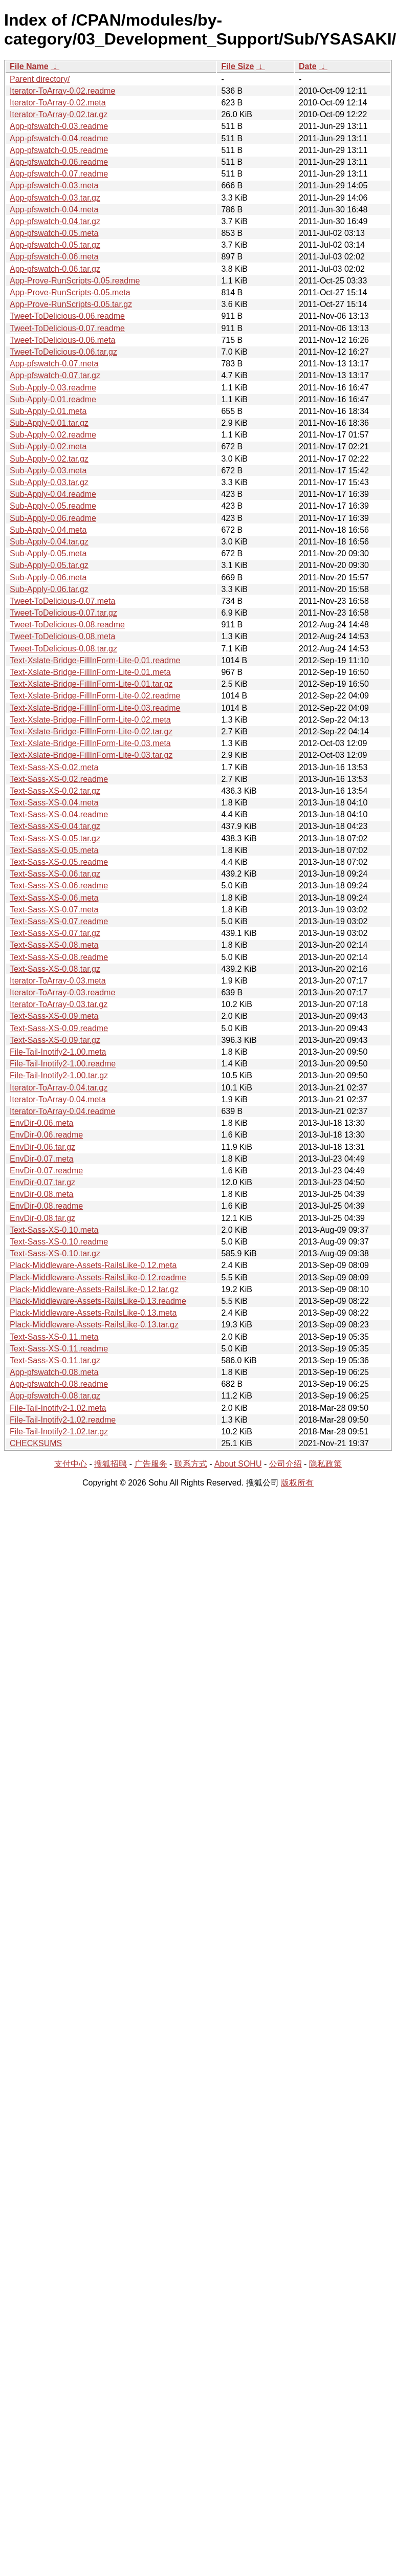 Image resolution: width=396 pixels, height=2576 pixels. Describe the element at coordinates (53, 518) in the screenshot. I see `Sub-Apply-0.06.readme` at that location.